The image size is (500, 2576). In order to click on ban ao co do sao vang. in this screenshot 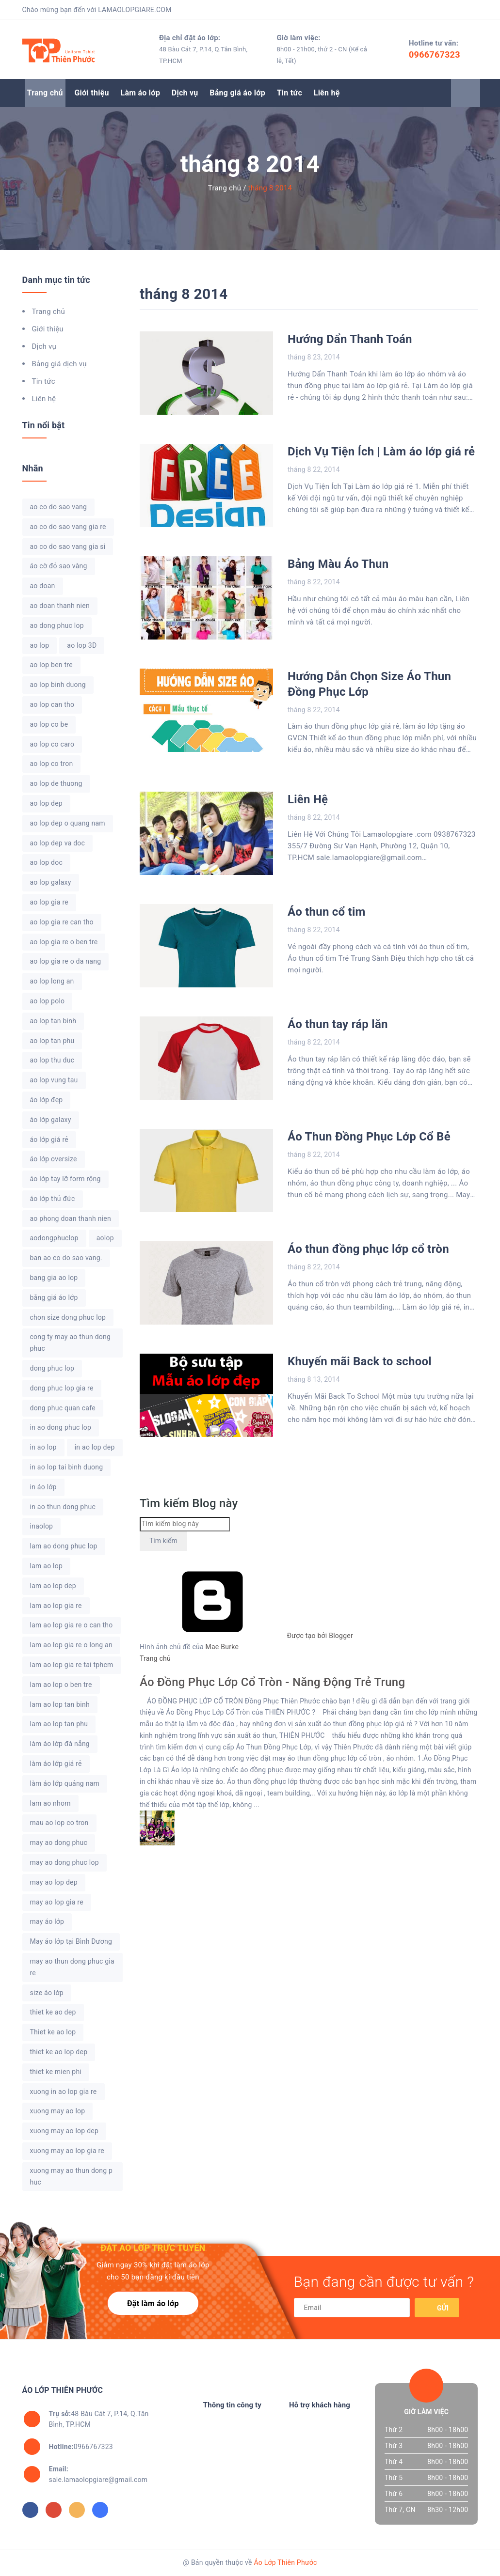, I will do `click(66, 1258)`.